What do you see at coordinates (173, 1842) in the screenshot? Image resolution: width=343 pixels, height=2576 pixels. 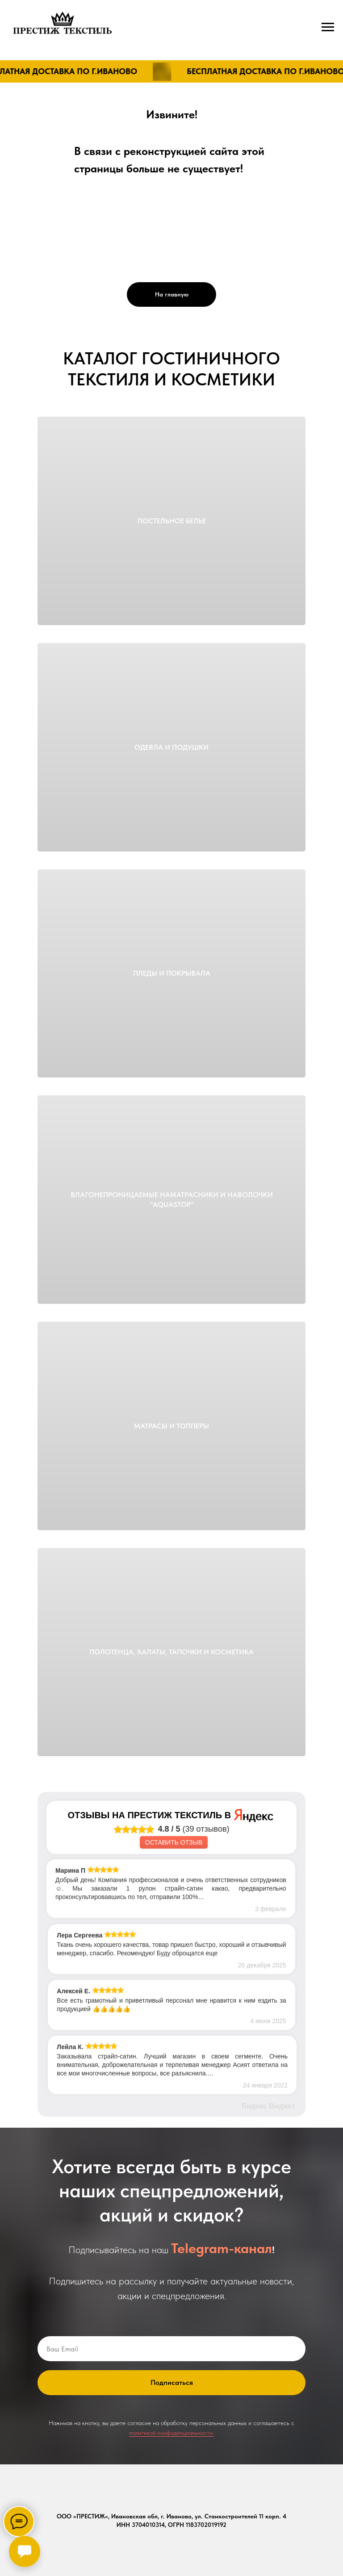 I see `Оставить отзыв` at bounding box center [173, 1842].